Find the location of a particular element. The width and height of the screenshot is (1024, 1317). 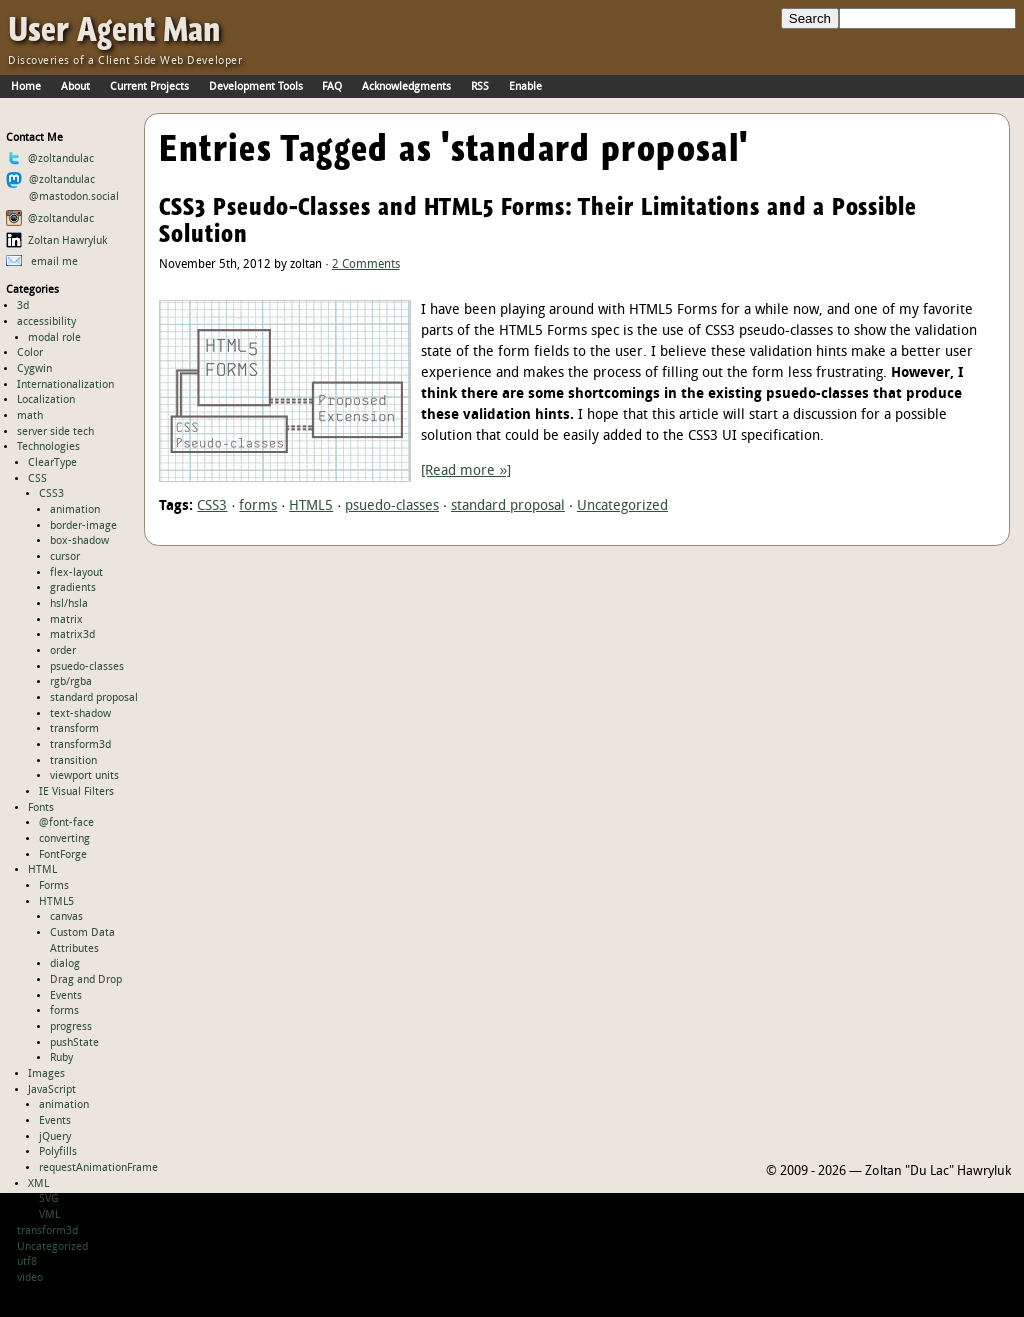

flex-layout is located at coordinates (76, 573).